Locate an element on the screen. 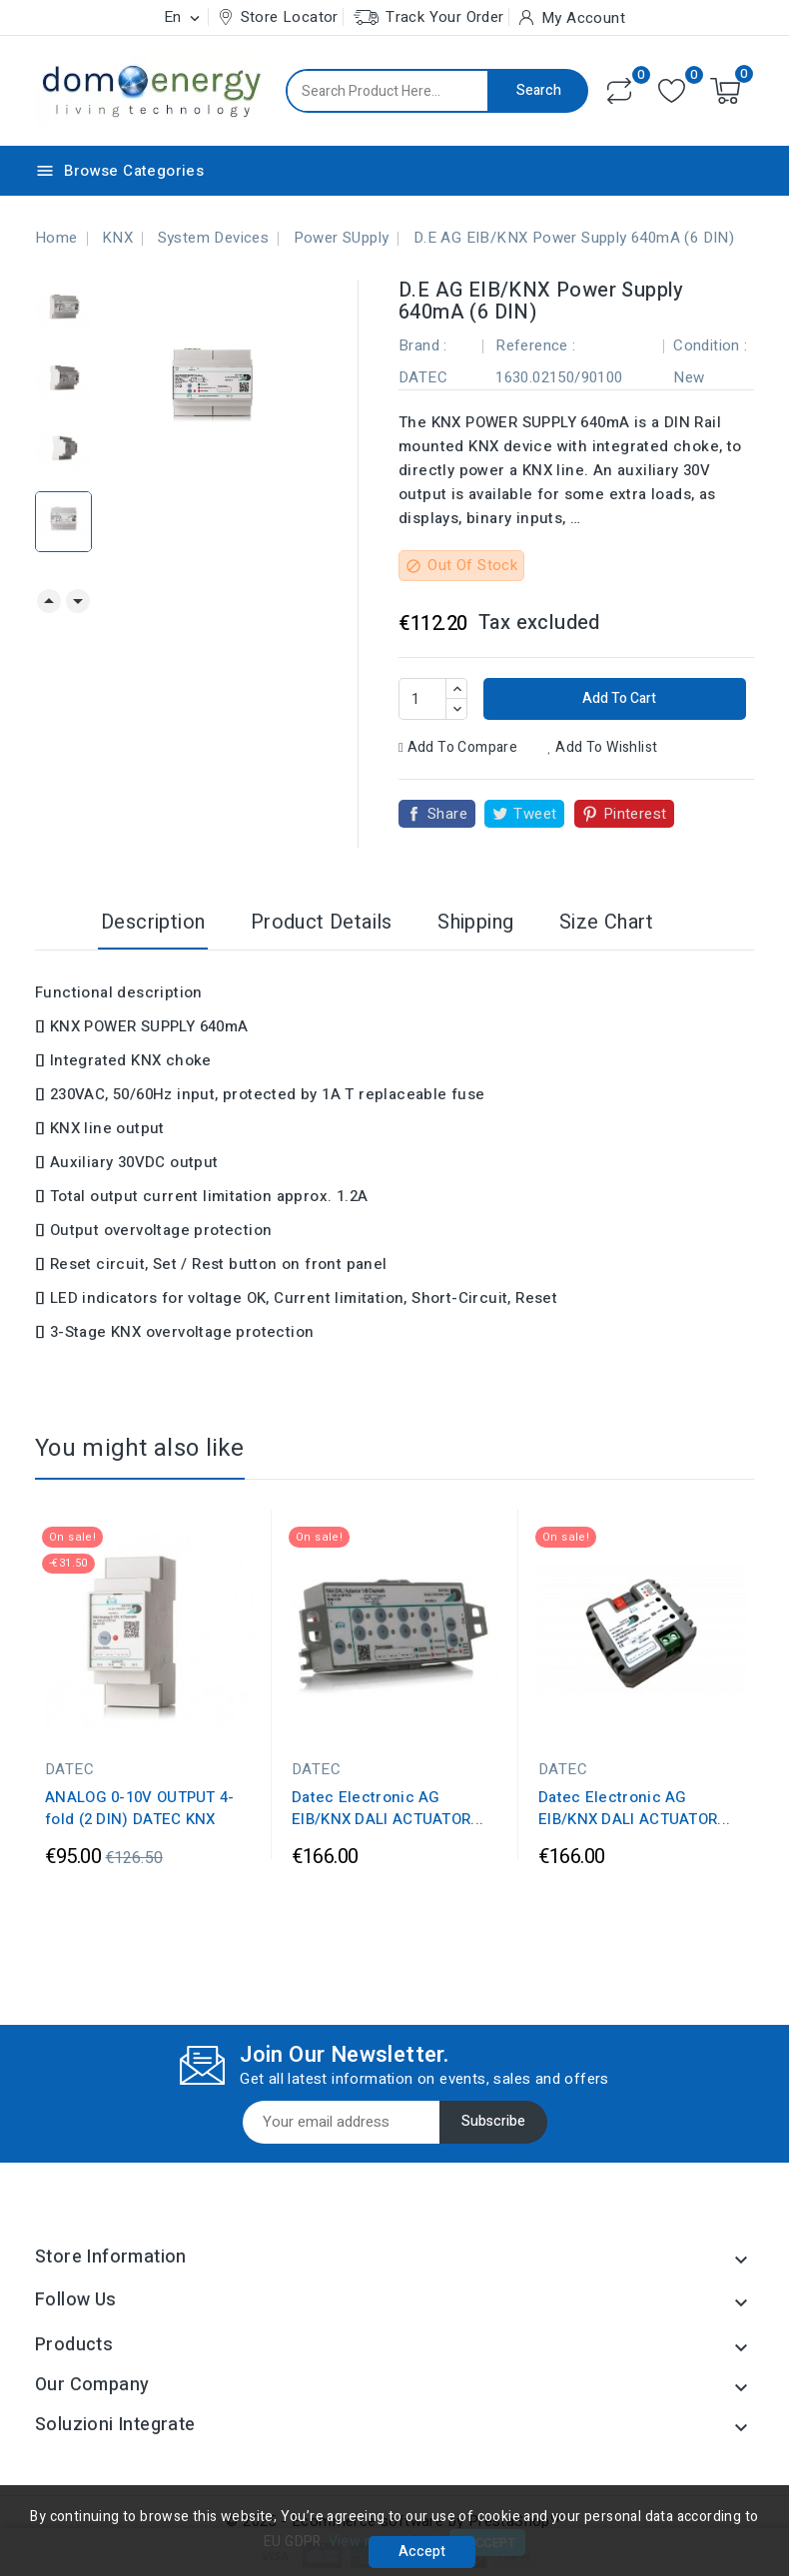  ANALOG 0-10V OUTPUT 4-fold (2 DIN) DATEC KNX is located at coordinates (140, 1808).